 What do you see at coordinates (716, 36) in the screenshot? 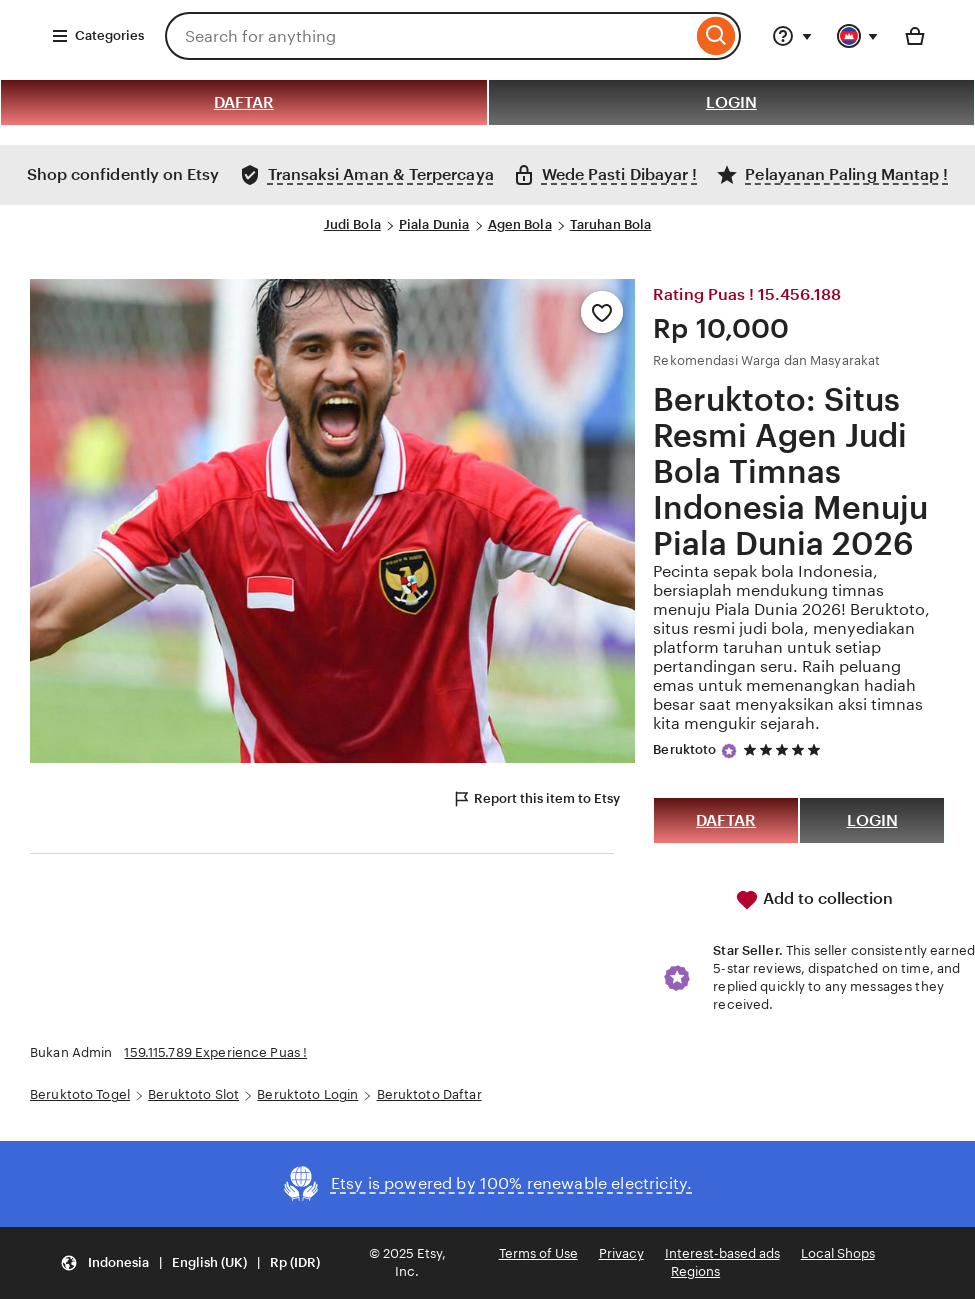
I see `[Search]` at bounding box center [716, 36].